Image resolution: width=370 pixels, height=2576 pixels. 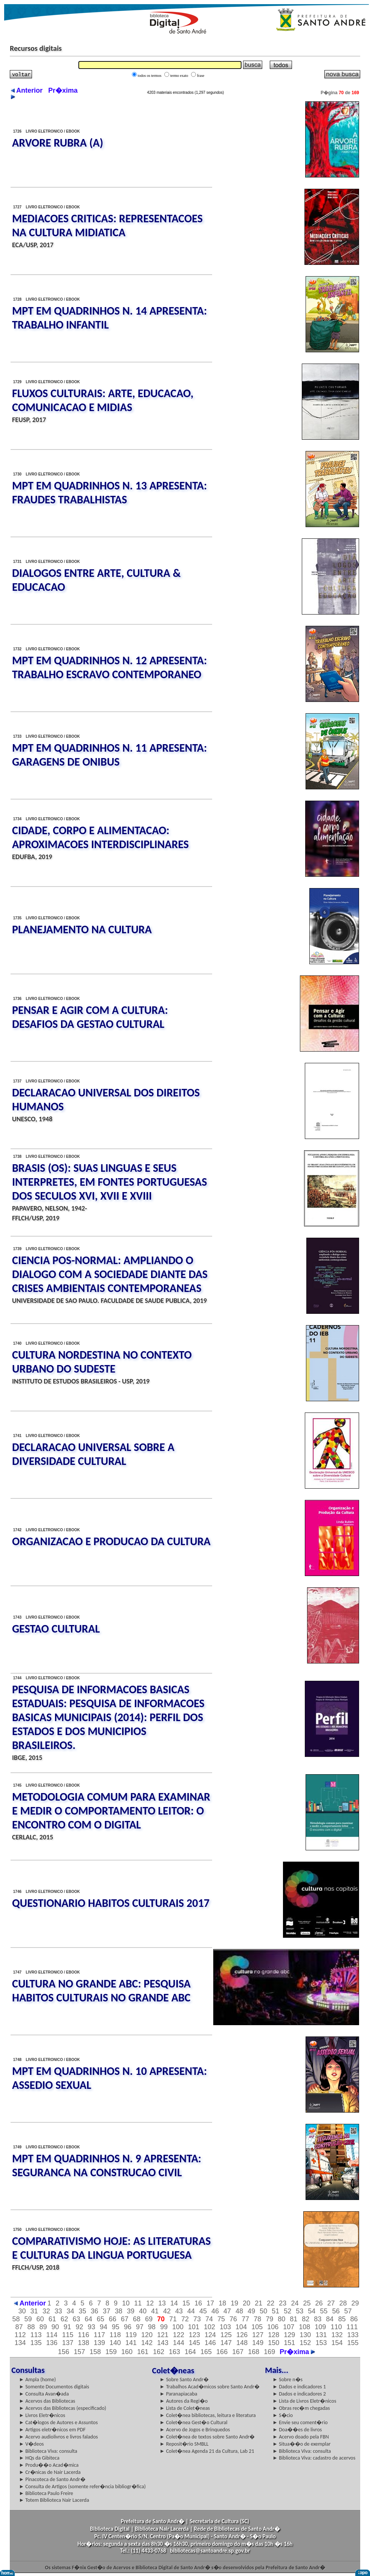 I want to click on ► Sobre n�s, so click(x=287, y=2379).